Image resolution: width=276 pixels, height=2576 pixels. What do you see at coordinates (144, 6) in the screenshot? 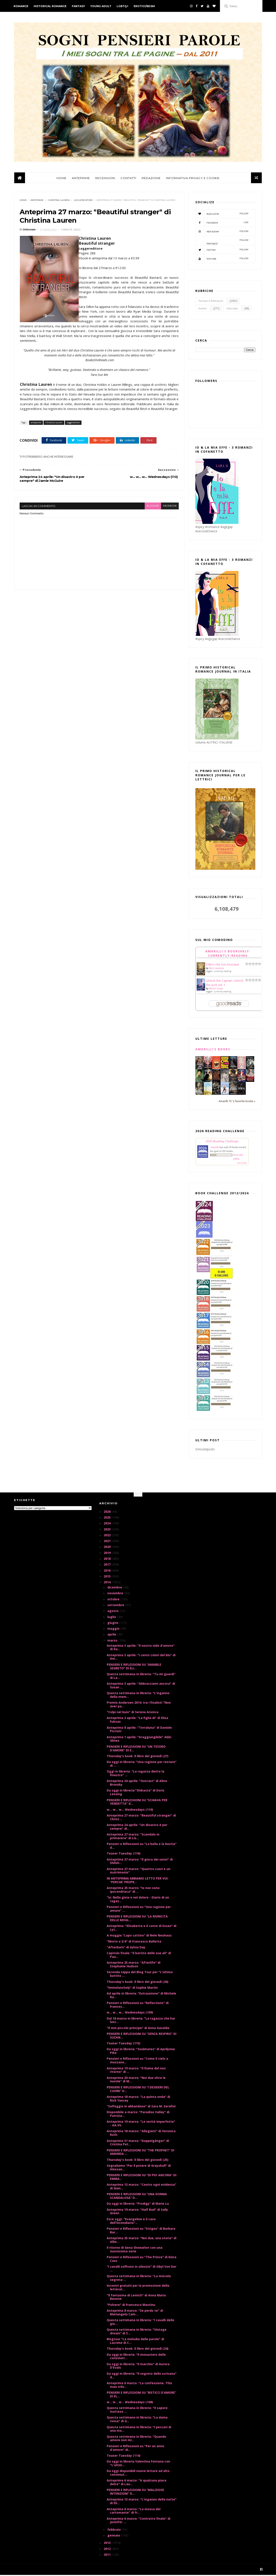
I see `EROTICI/BDSM` at bounding box center [144, 6].